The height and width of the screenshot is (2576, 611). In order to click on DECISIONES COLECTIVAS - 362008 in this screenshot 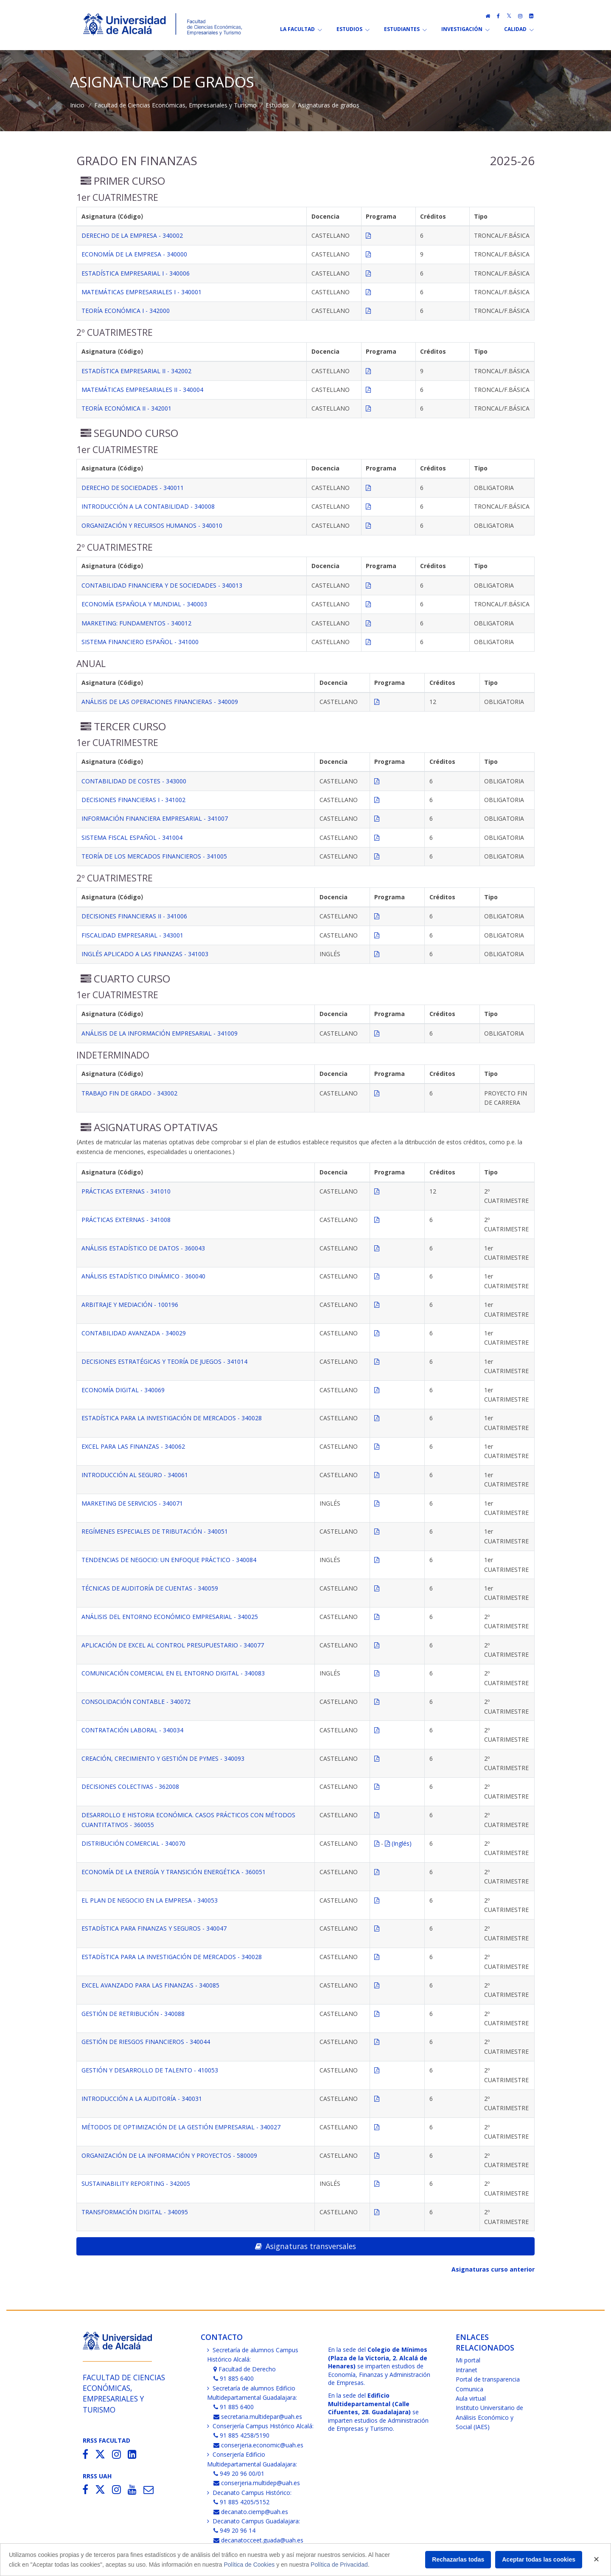, I will do `click(130, 1786)`.